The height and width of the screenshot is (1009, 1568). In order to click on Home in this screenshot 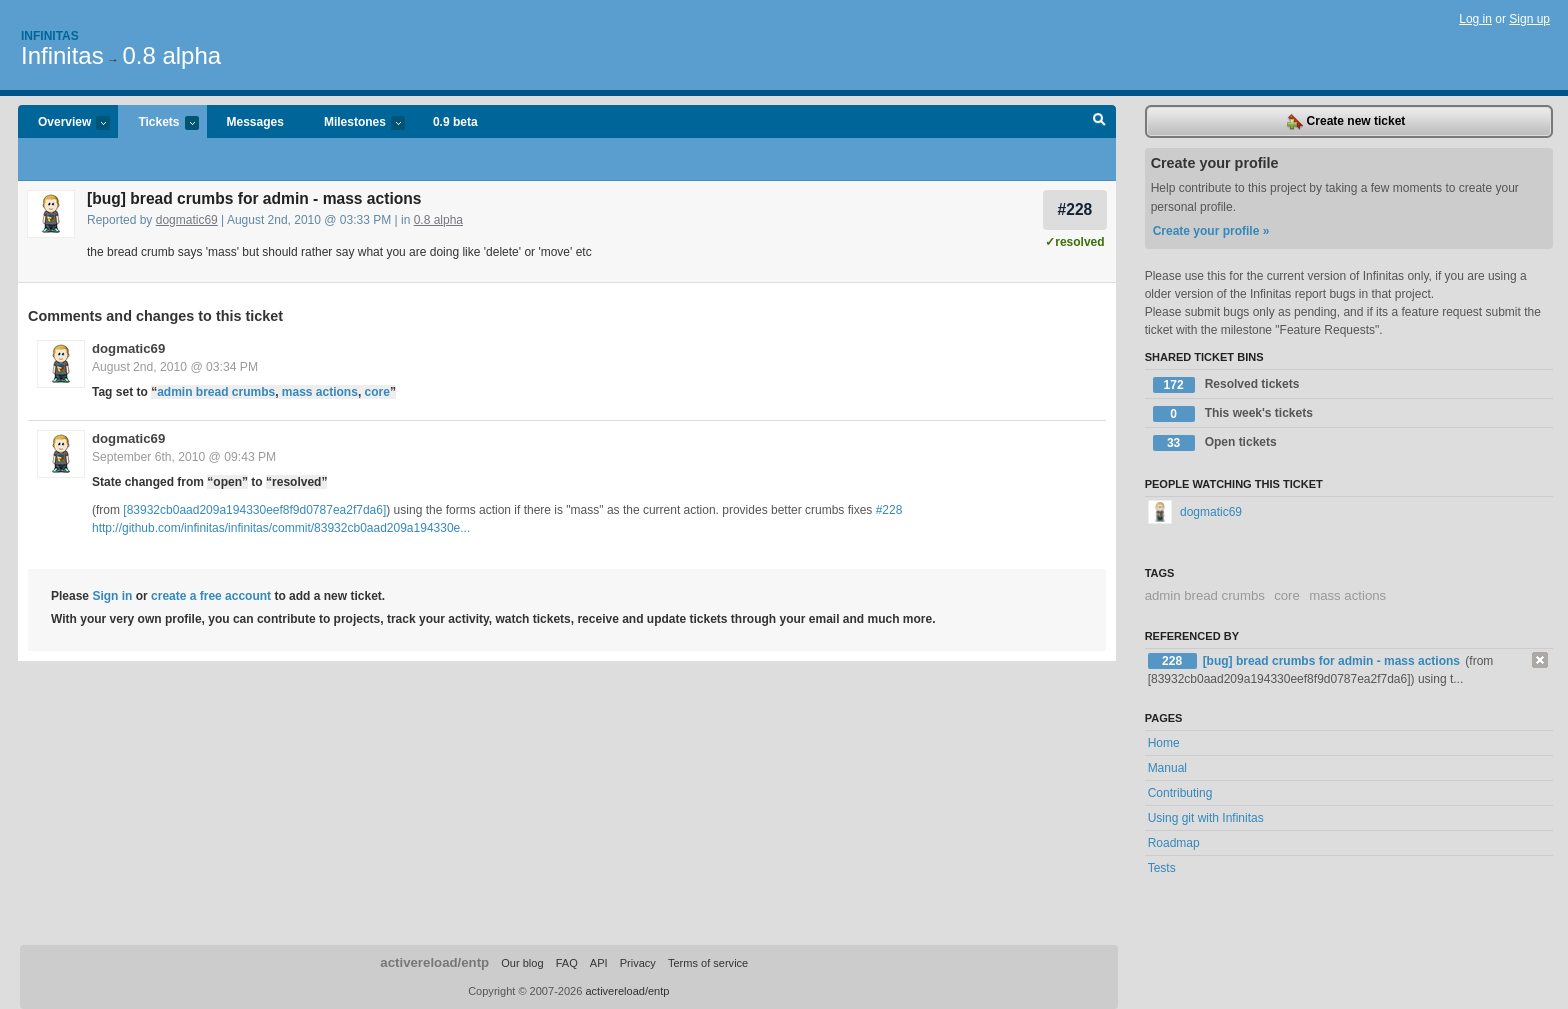, I will do `click(1164, 743)`.